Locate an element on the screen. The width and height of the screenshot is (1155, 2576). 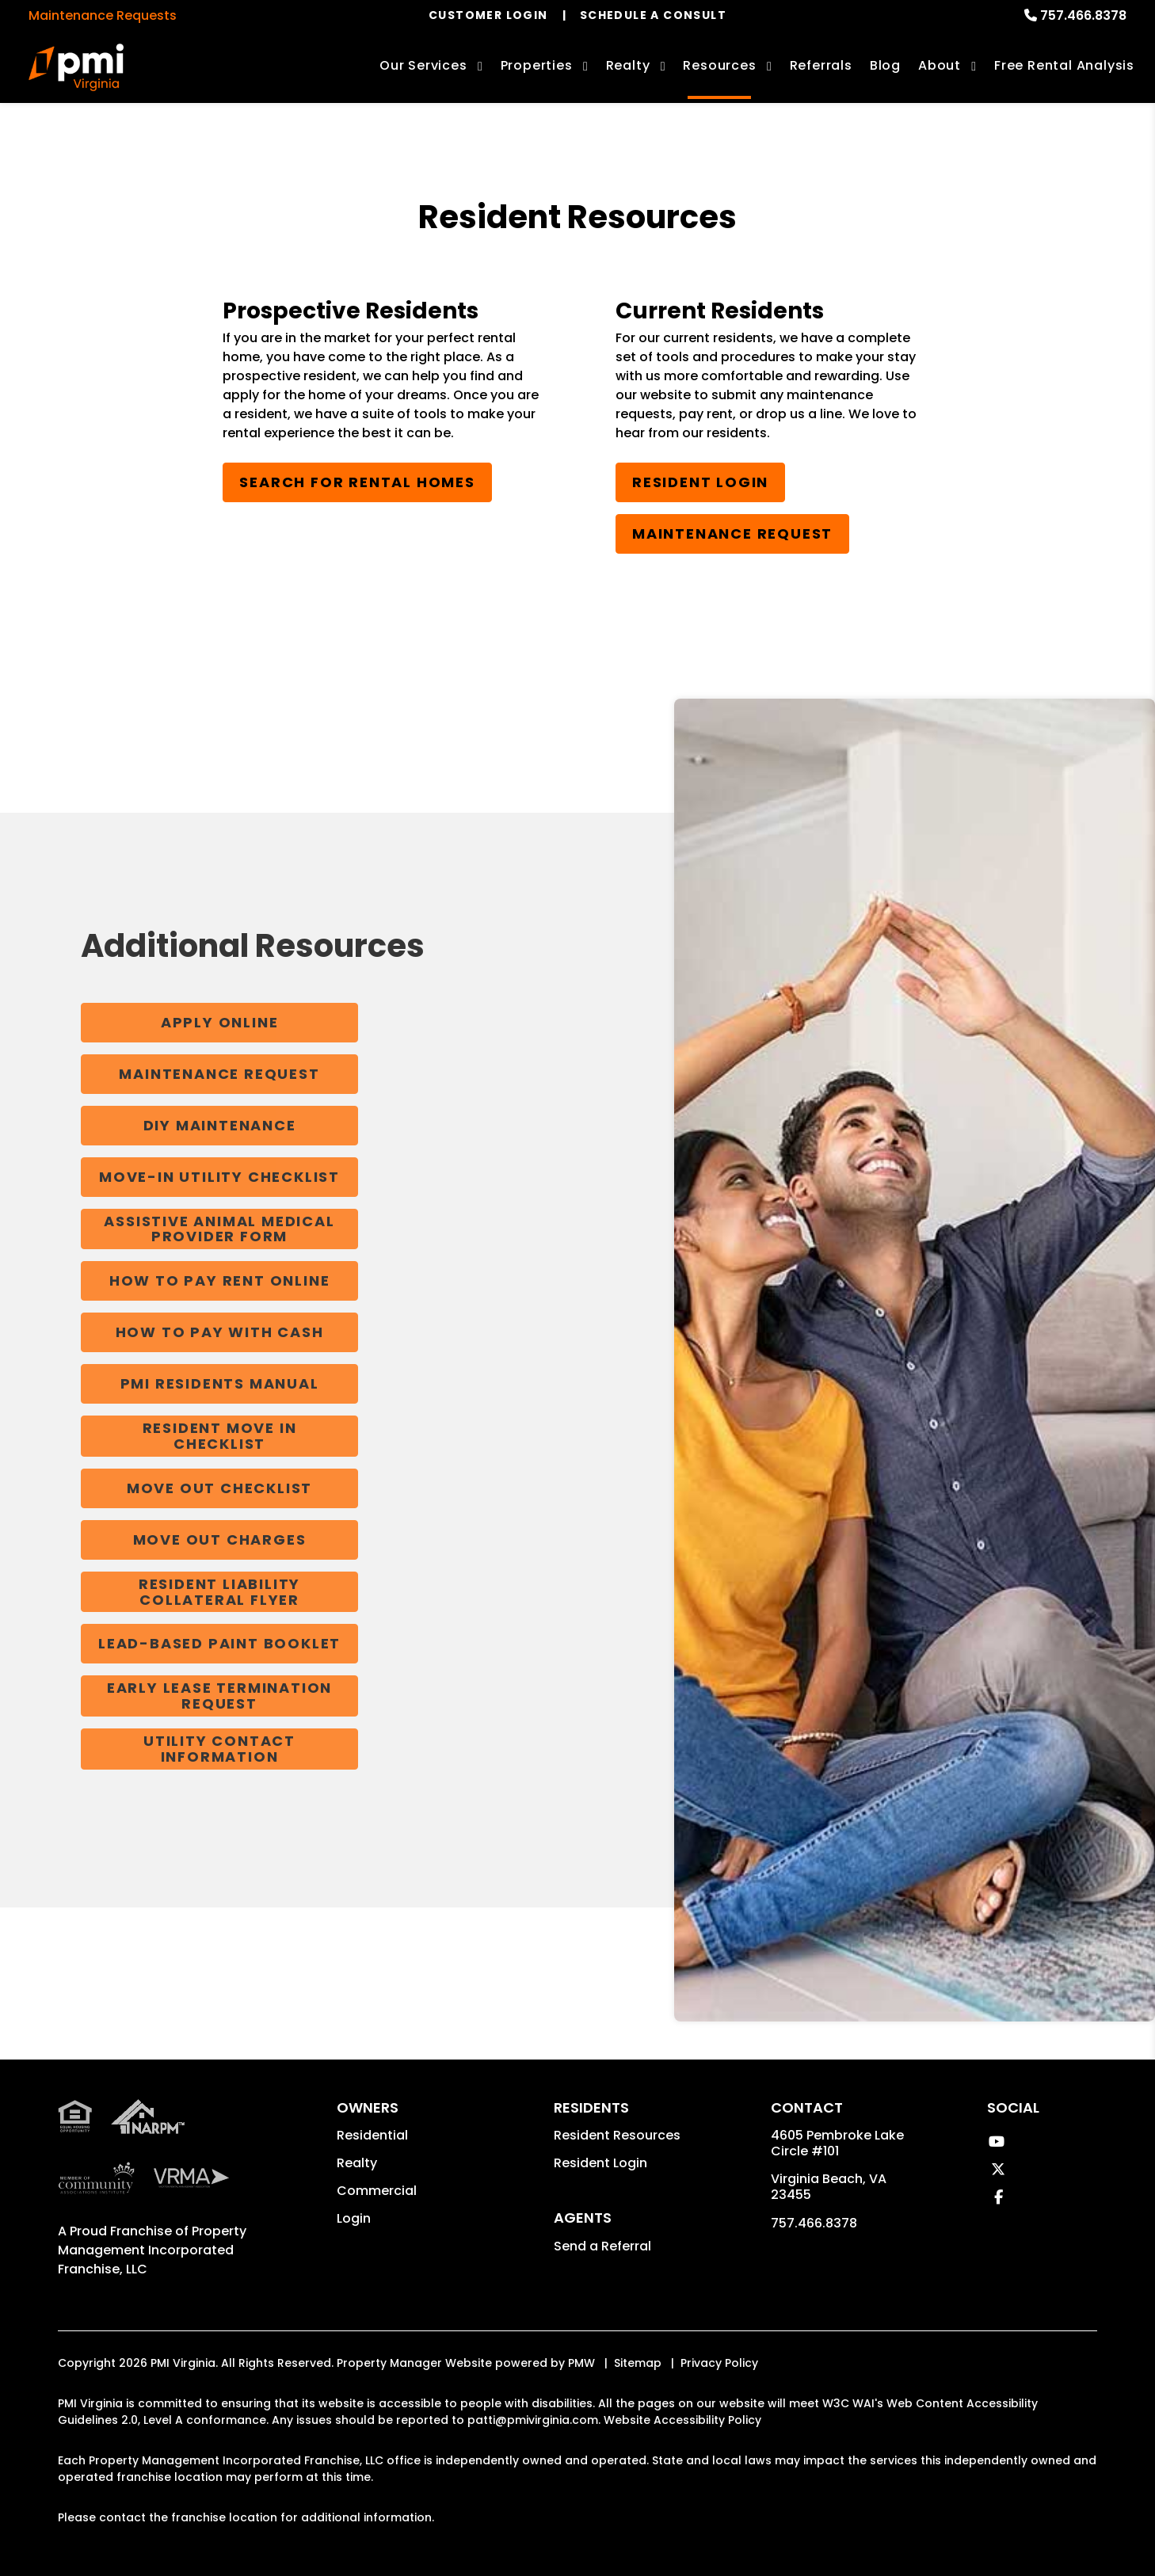
Send a Referral is located at coordinates (602, 2246).